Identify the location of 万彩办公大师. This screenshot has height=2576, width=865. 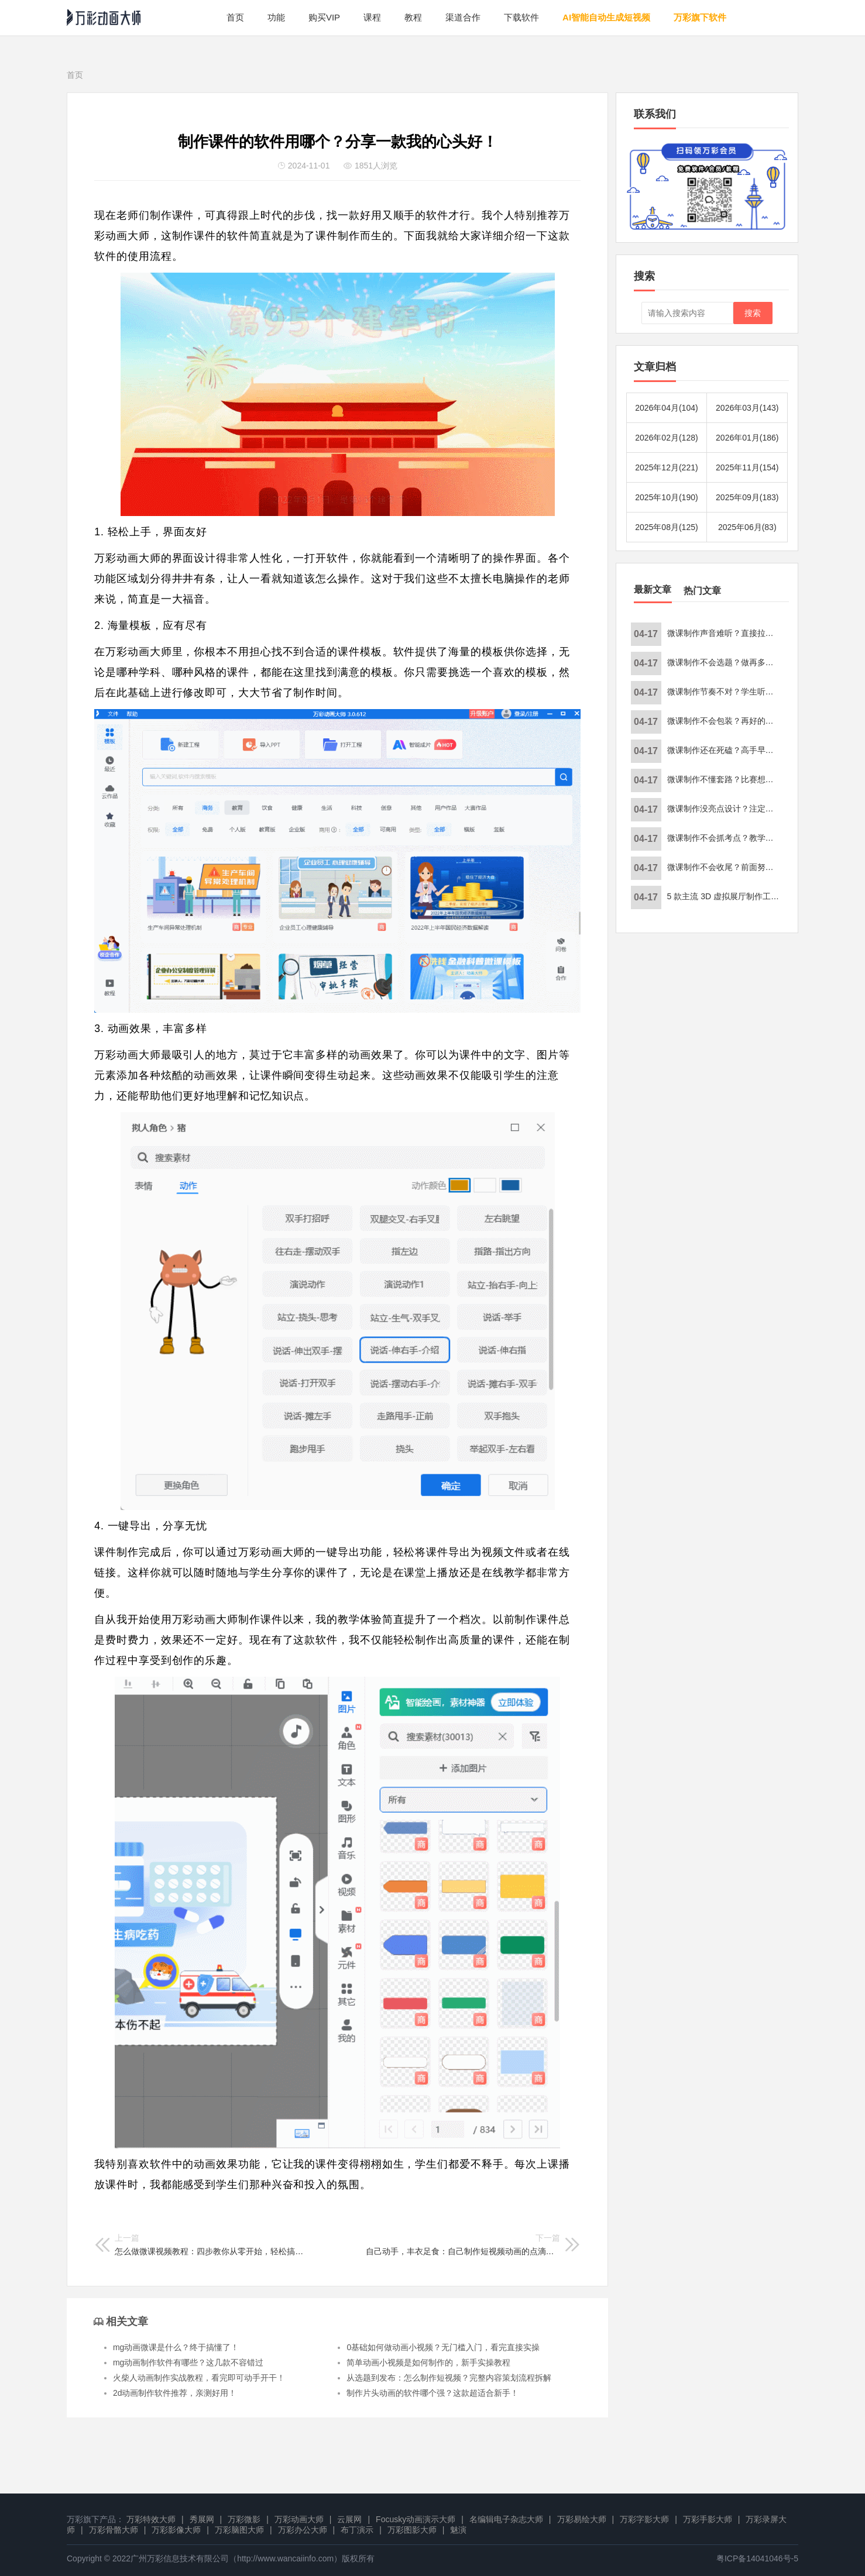
(302, 2529).